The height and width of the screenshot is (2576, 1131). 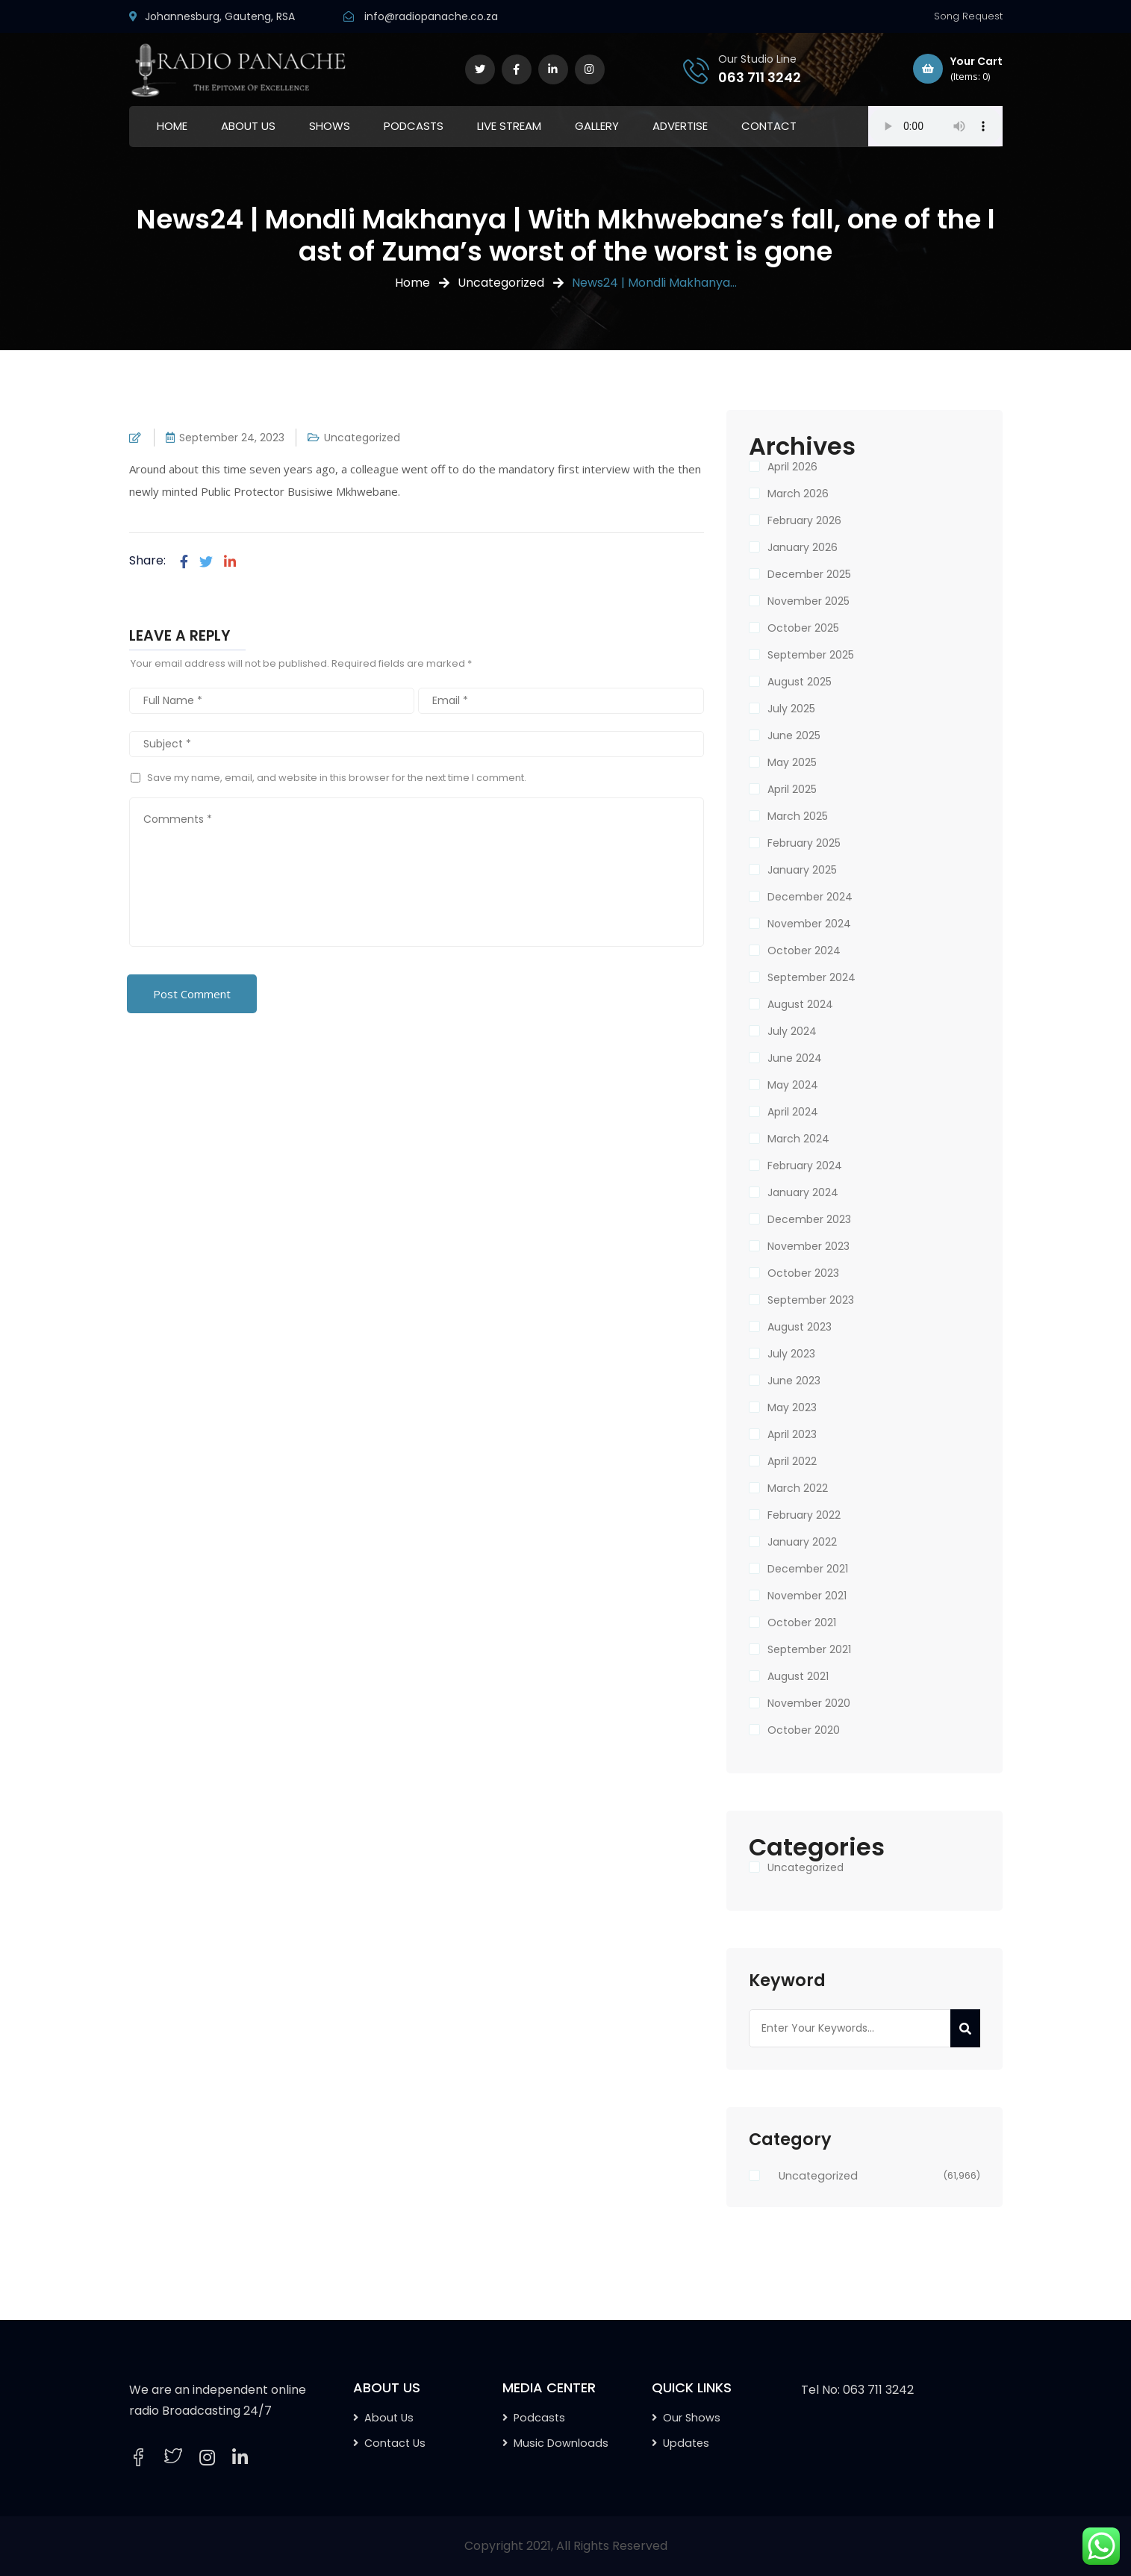 I want to click on Music Downloads, so click(x=561, y=2443).